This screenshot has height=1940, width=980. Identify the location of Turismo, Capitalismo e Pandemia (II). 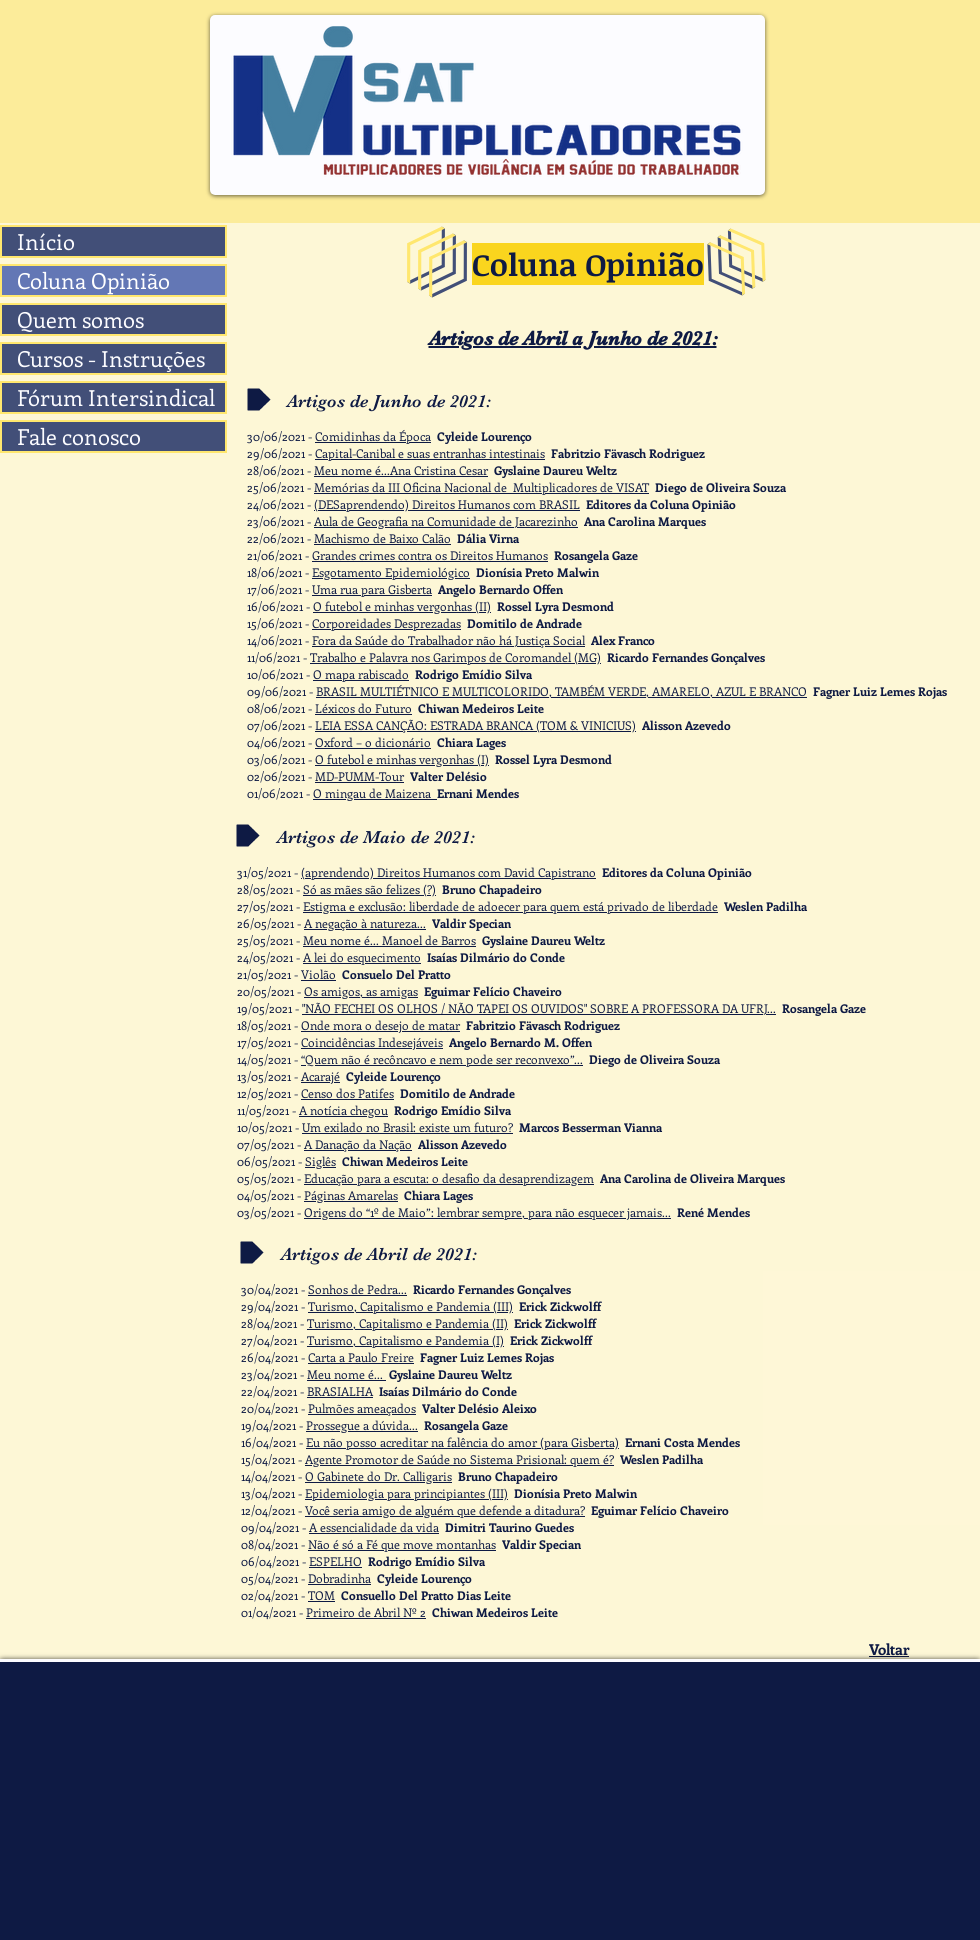
(407, 1323).